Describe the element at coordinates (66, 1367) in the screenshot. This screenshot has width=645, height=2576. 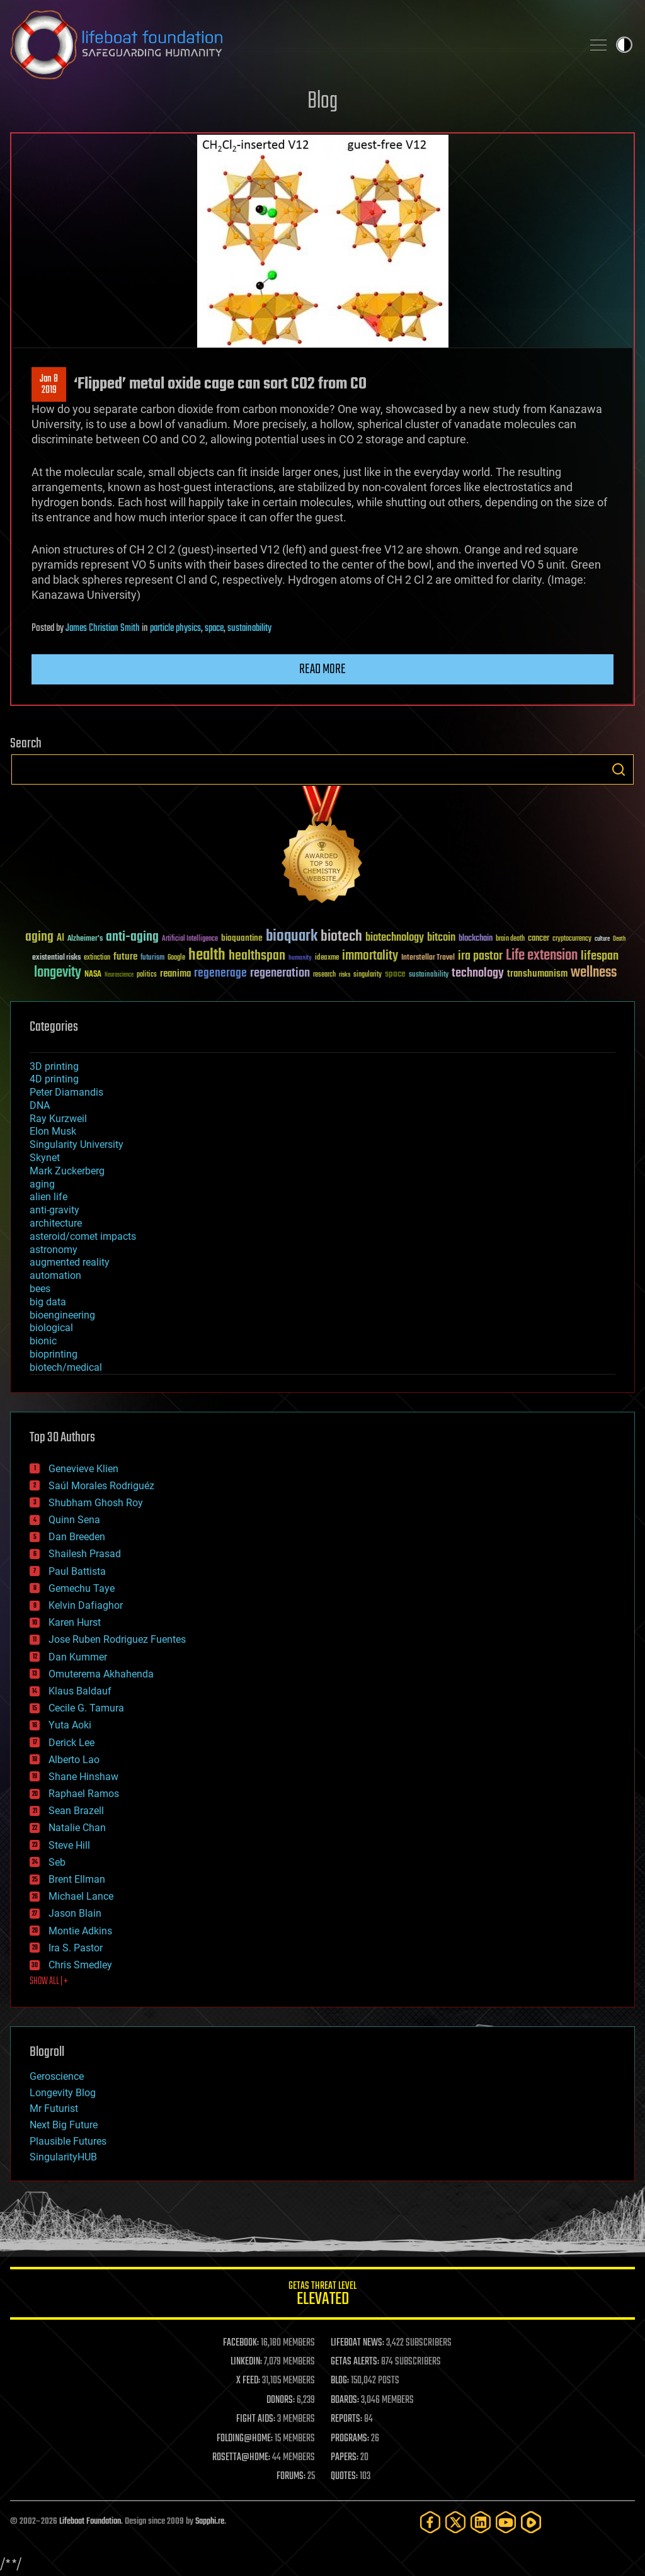
I see `biotech/medical` at that location.